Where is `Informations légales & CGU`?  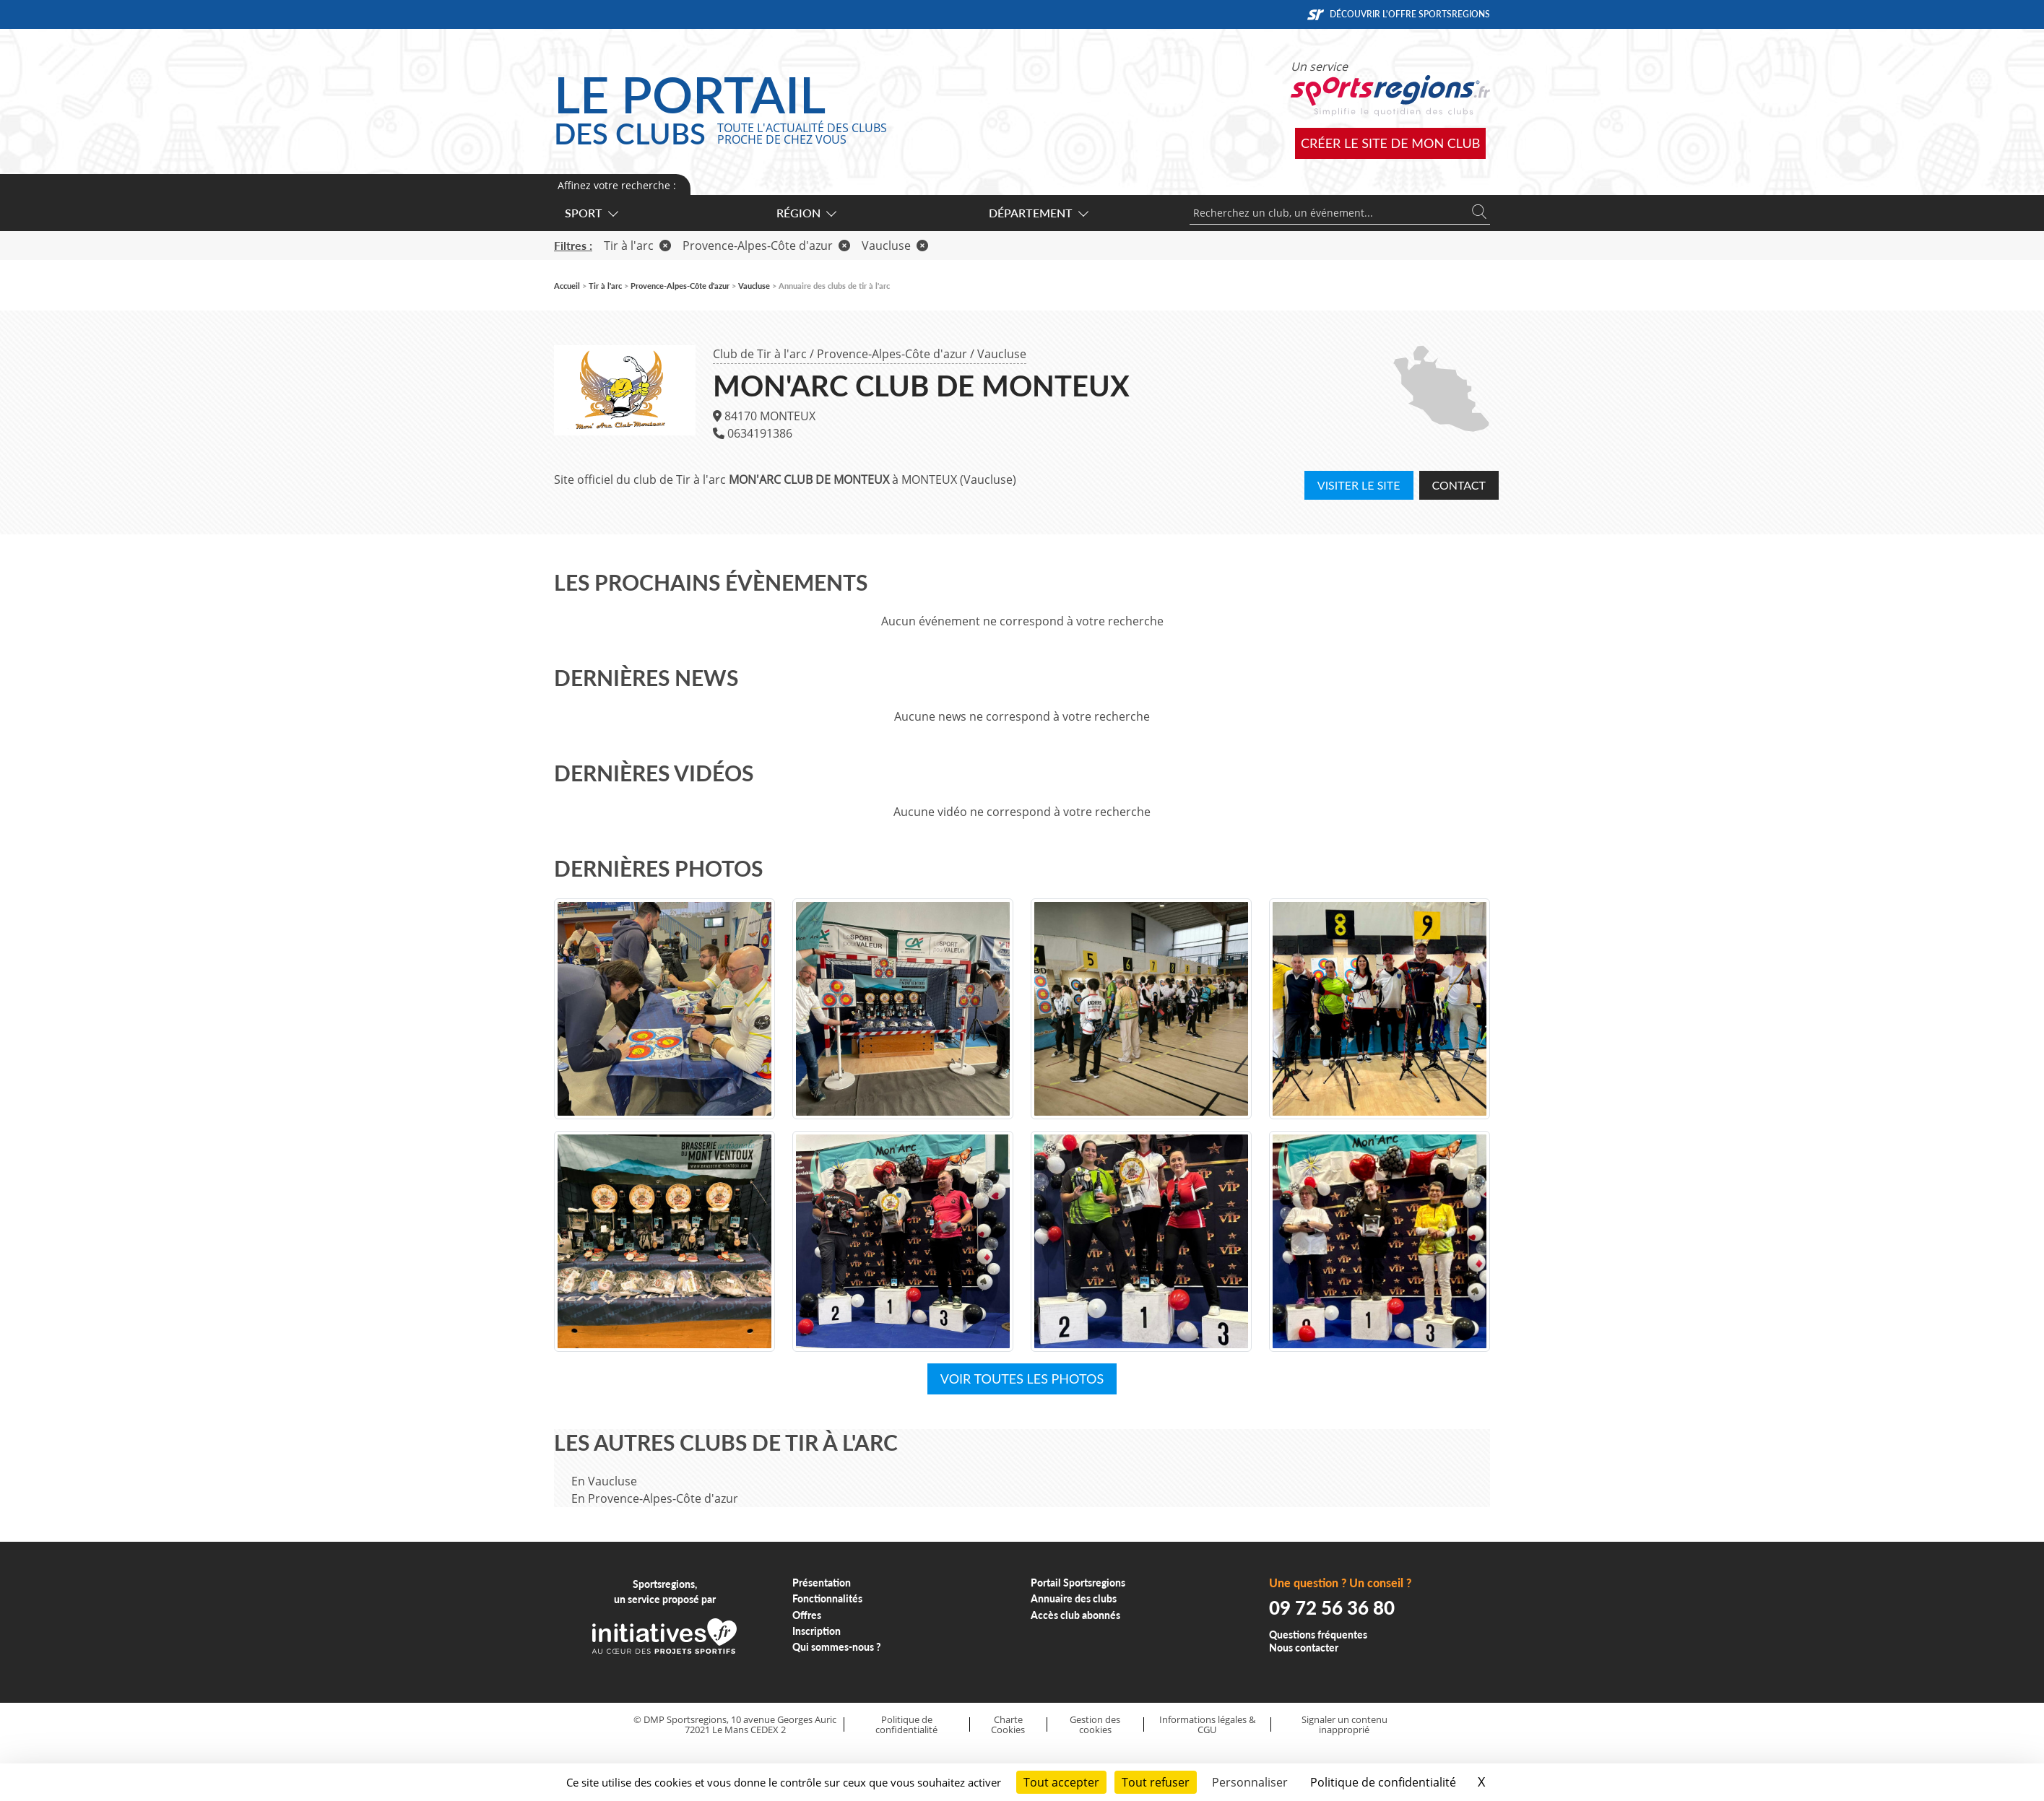 Informations légales & CGU is located at coordinates (1207, 1724).